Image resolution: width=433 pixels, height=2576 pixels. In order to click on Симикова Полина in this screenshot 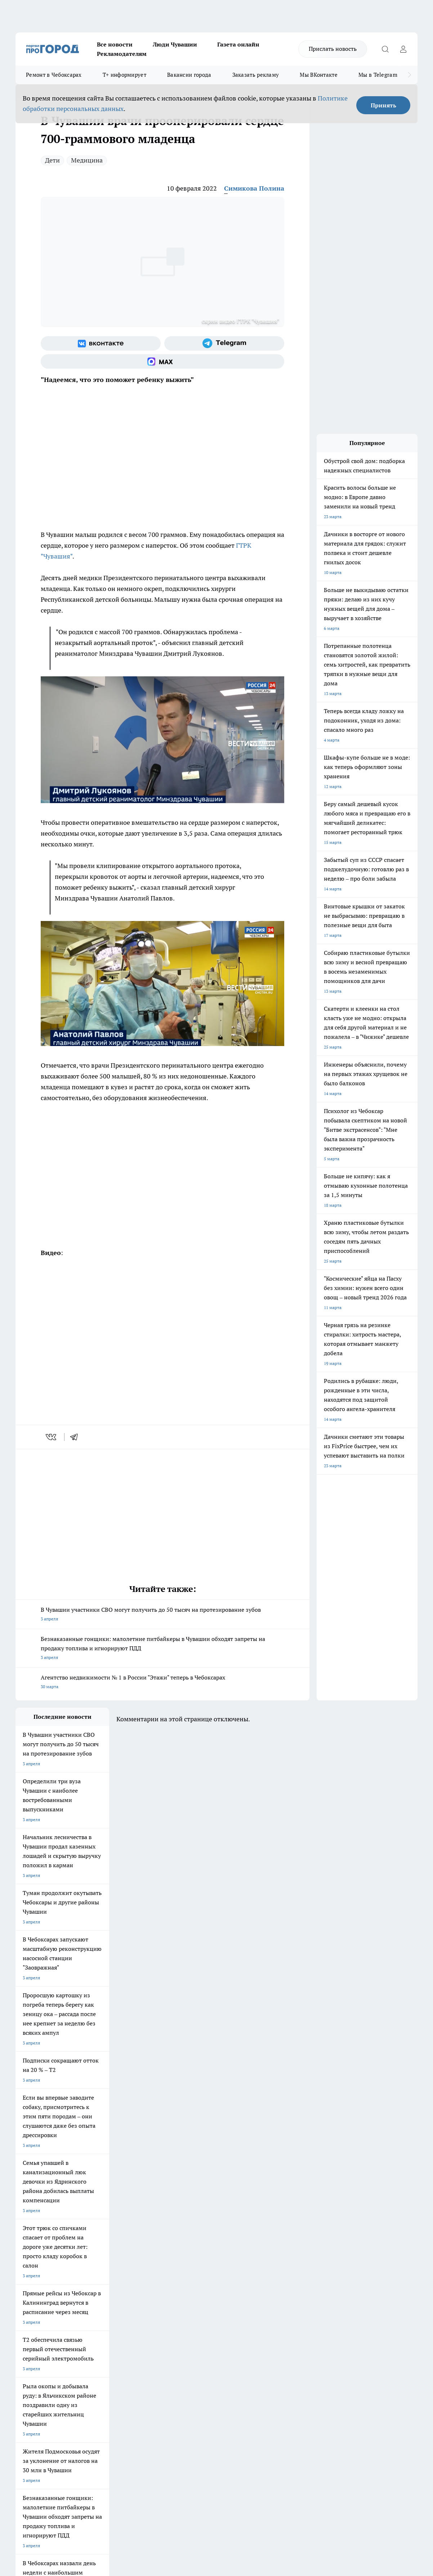, I will do `click(254, 188)`.